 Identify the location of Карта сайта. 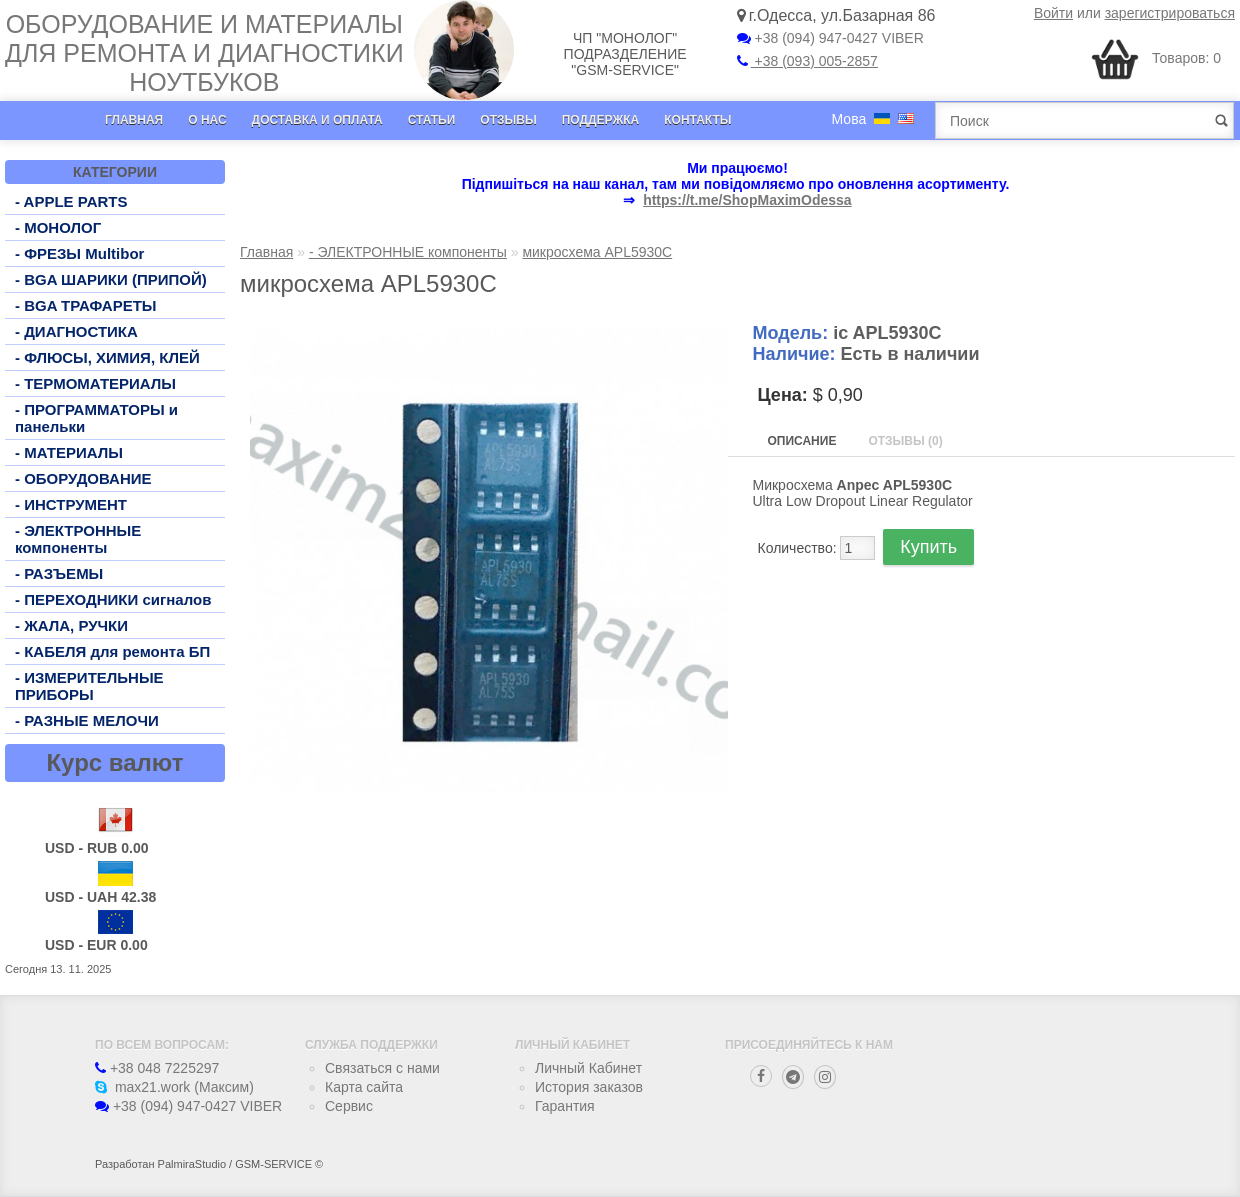
(364, 1087).